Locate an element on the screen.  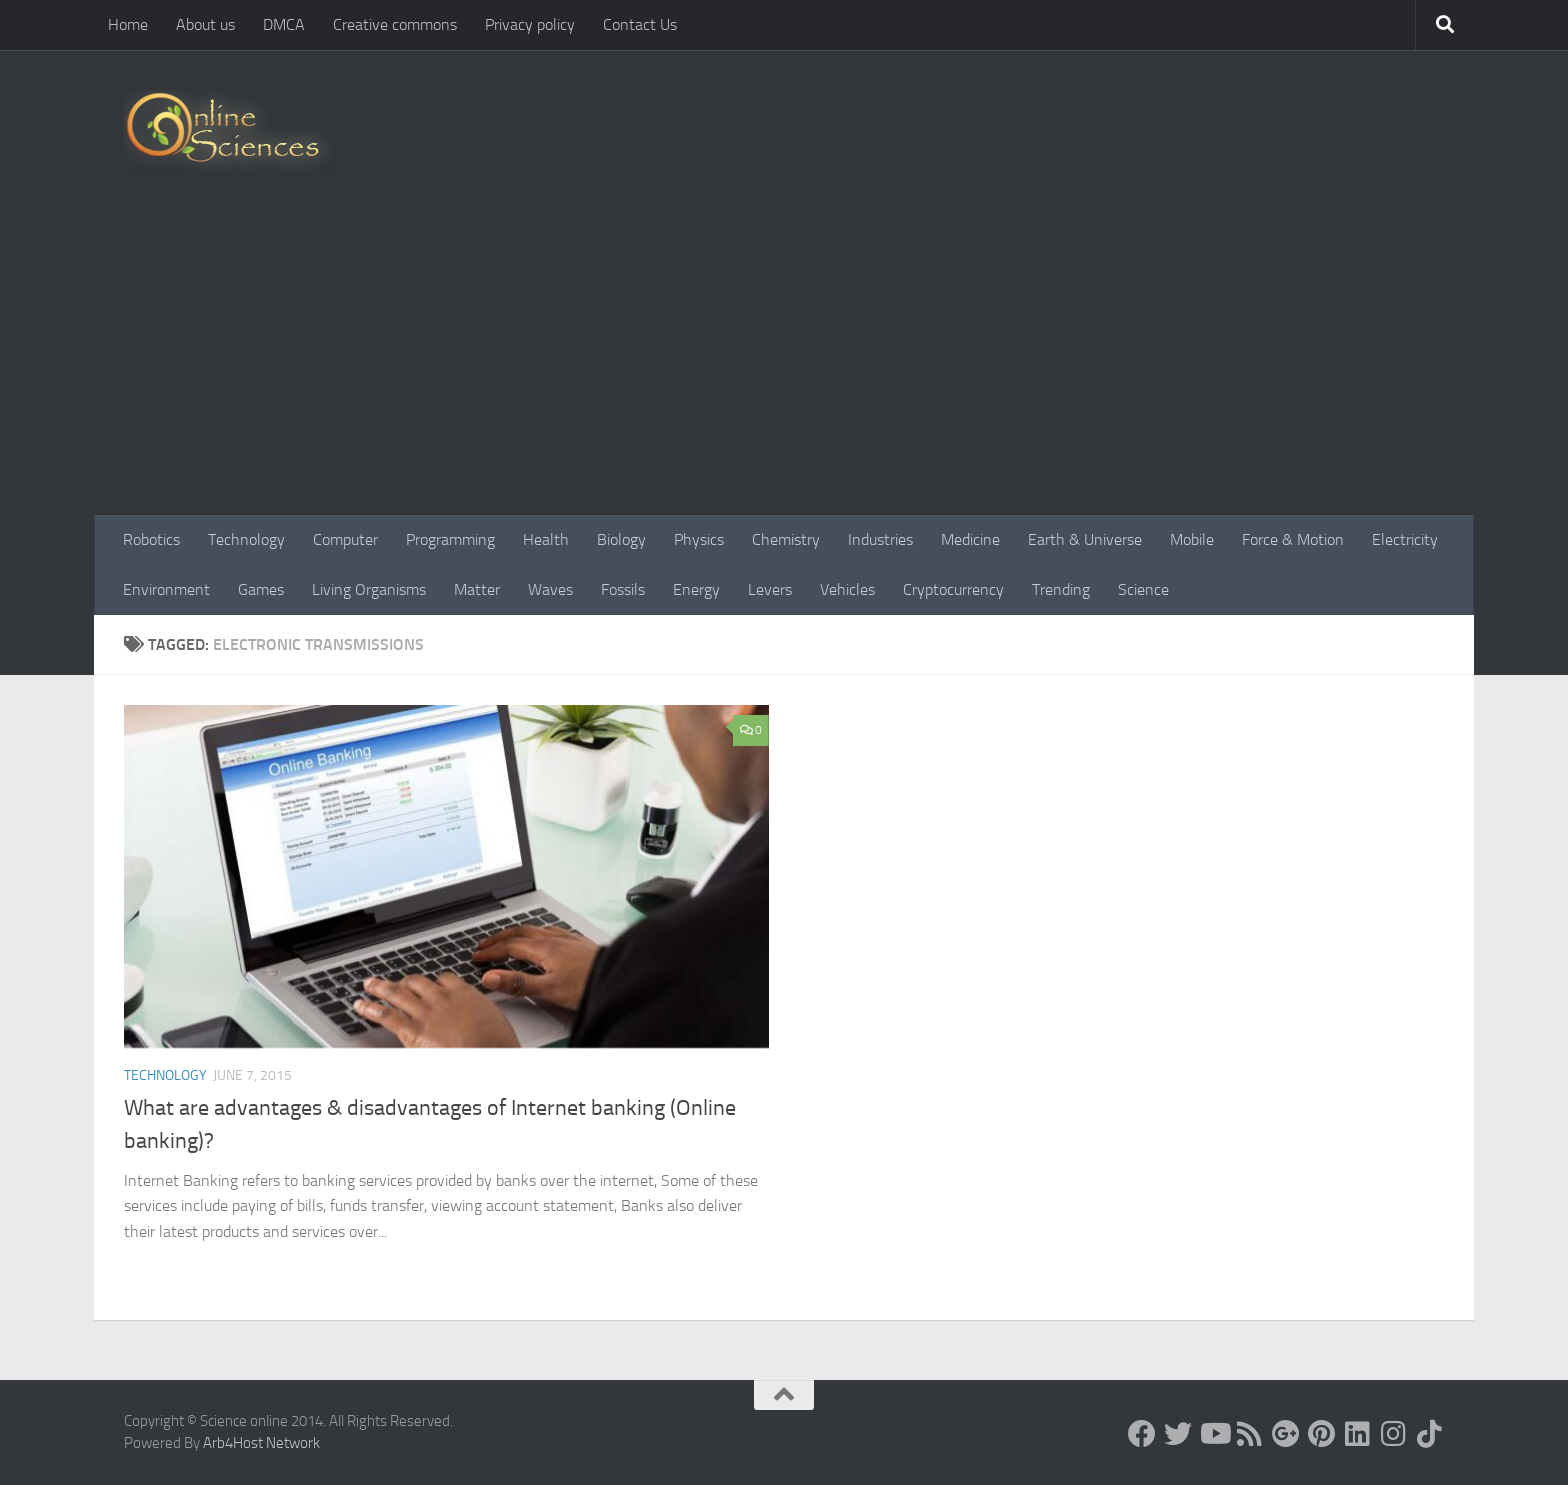
Fossils is located at coordinates (623, 589).